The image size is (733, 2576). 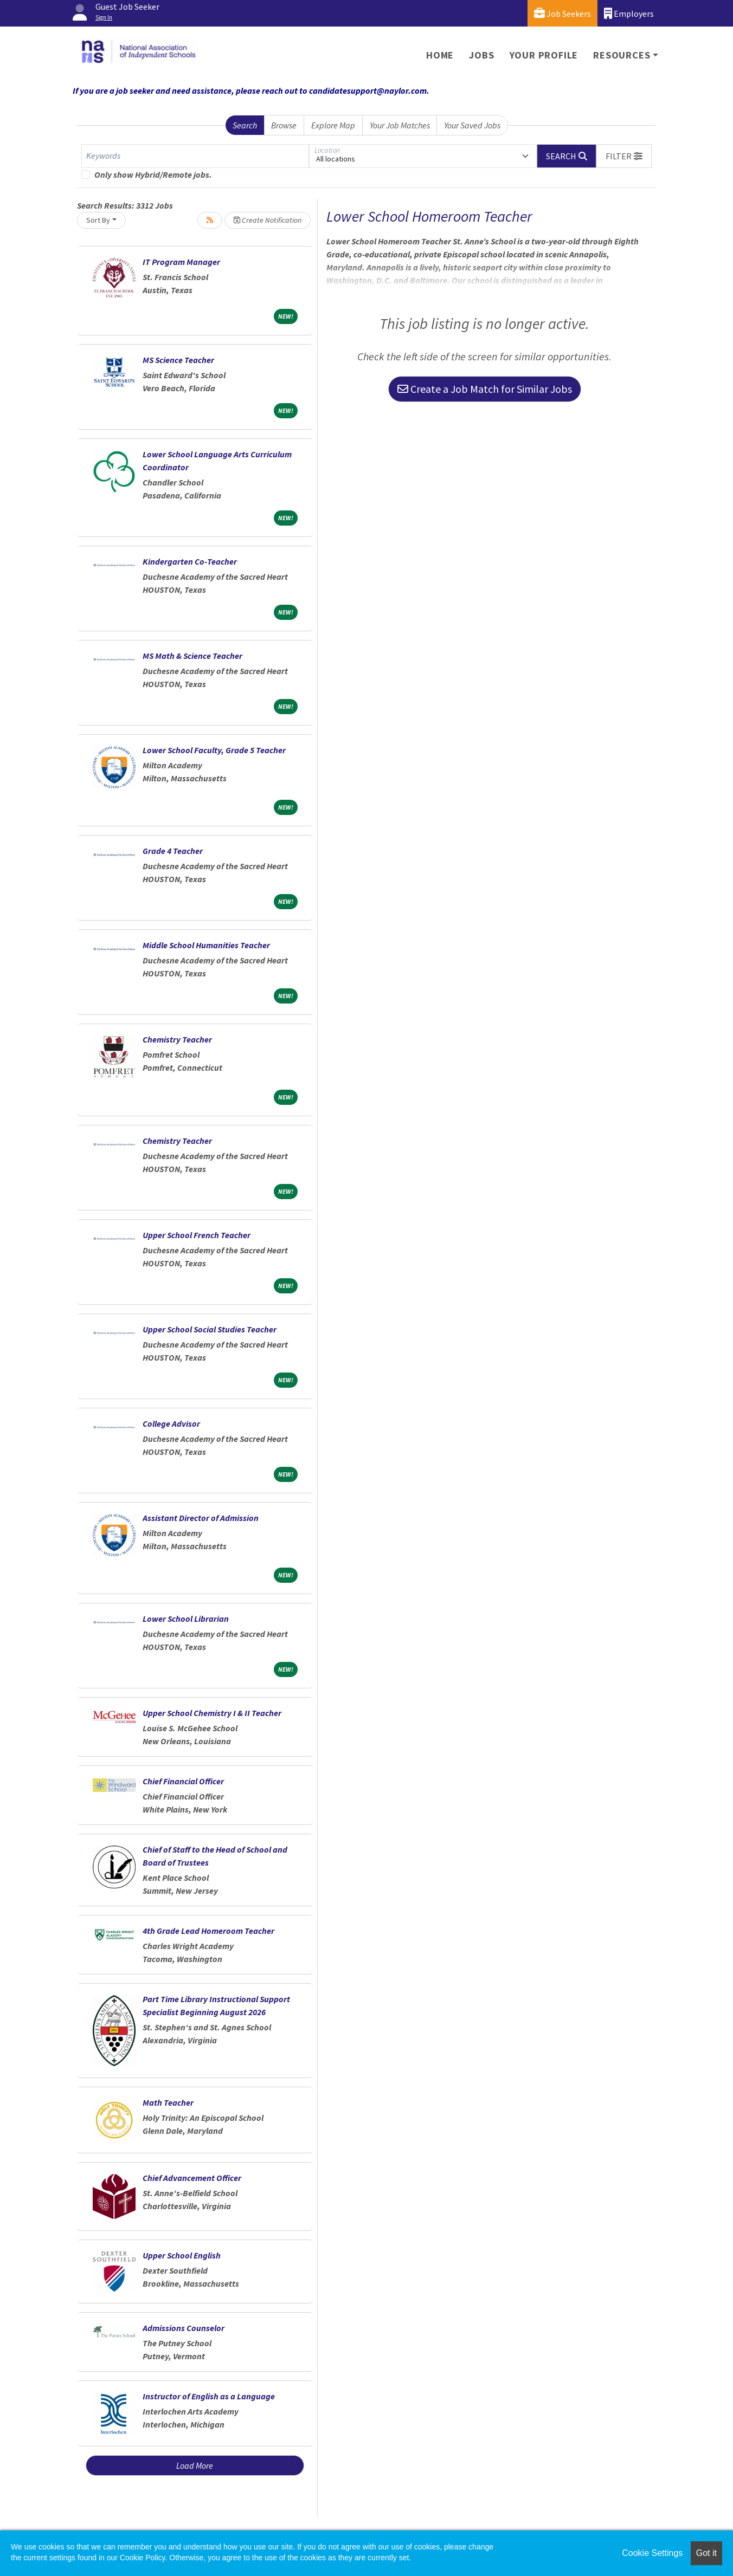 What do you see at coordinates (562, 13) in the screenshot?
I see `Job Seekers` at bounding box center [562, 13].